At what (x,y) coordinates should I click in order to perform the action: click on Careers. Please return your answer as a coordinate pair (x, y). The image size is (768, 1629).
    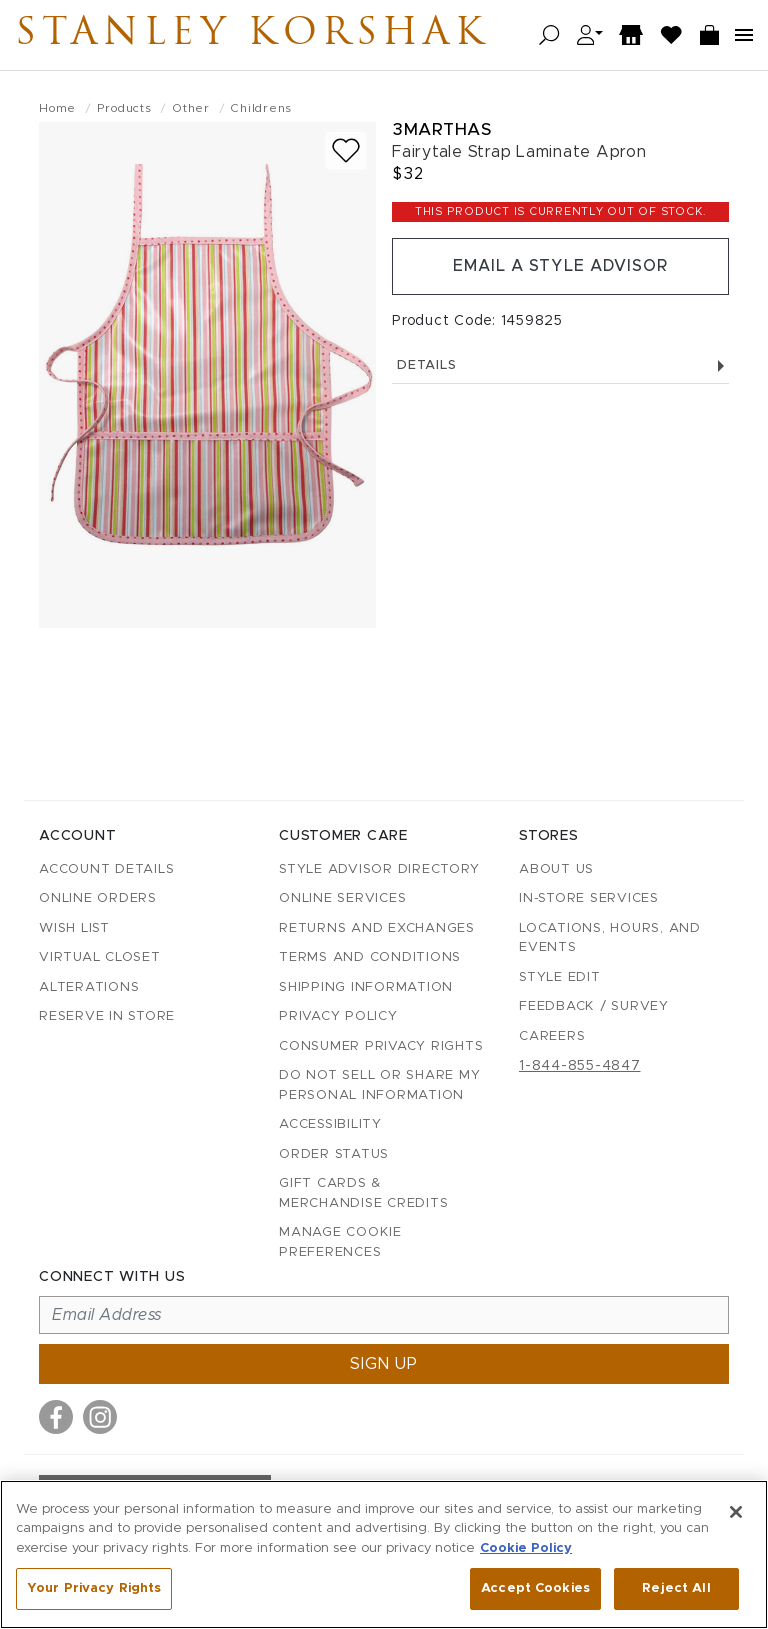
    Looking at the image, I should click on (552, 1036).